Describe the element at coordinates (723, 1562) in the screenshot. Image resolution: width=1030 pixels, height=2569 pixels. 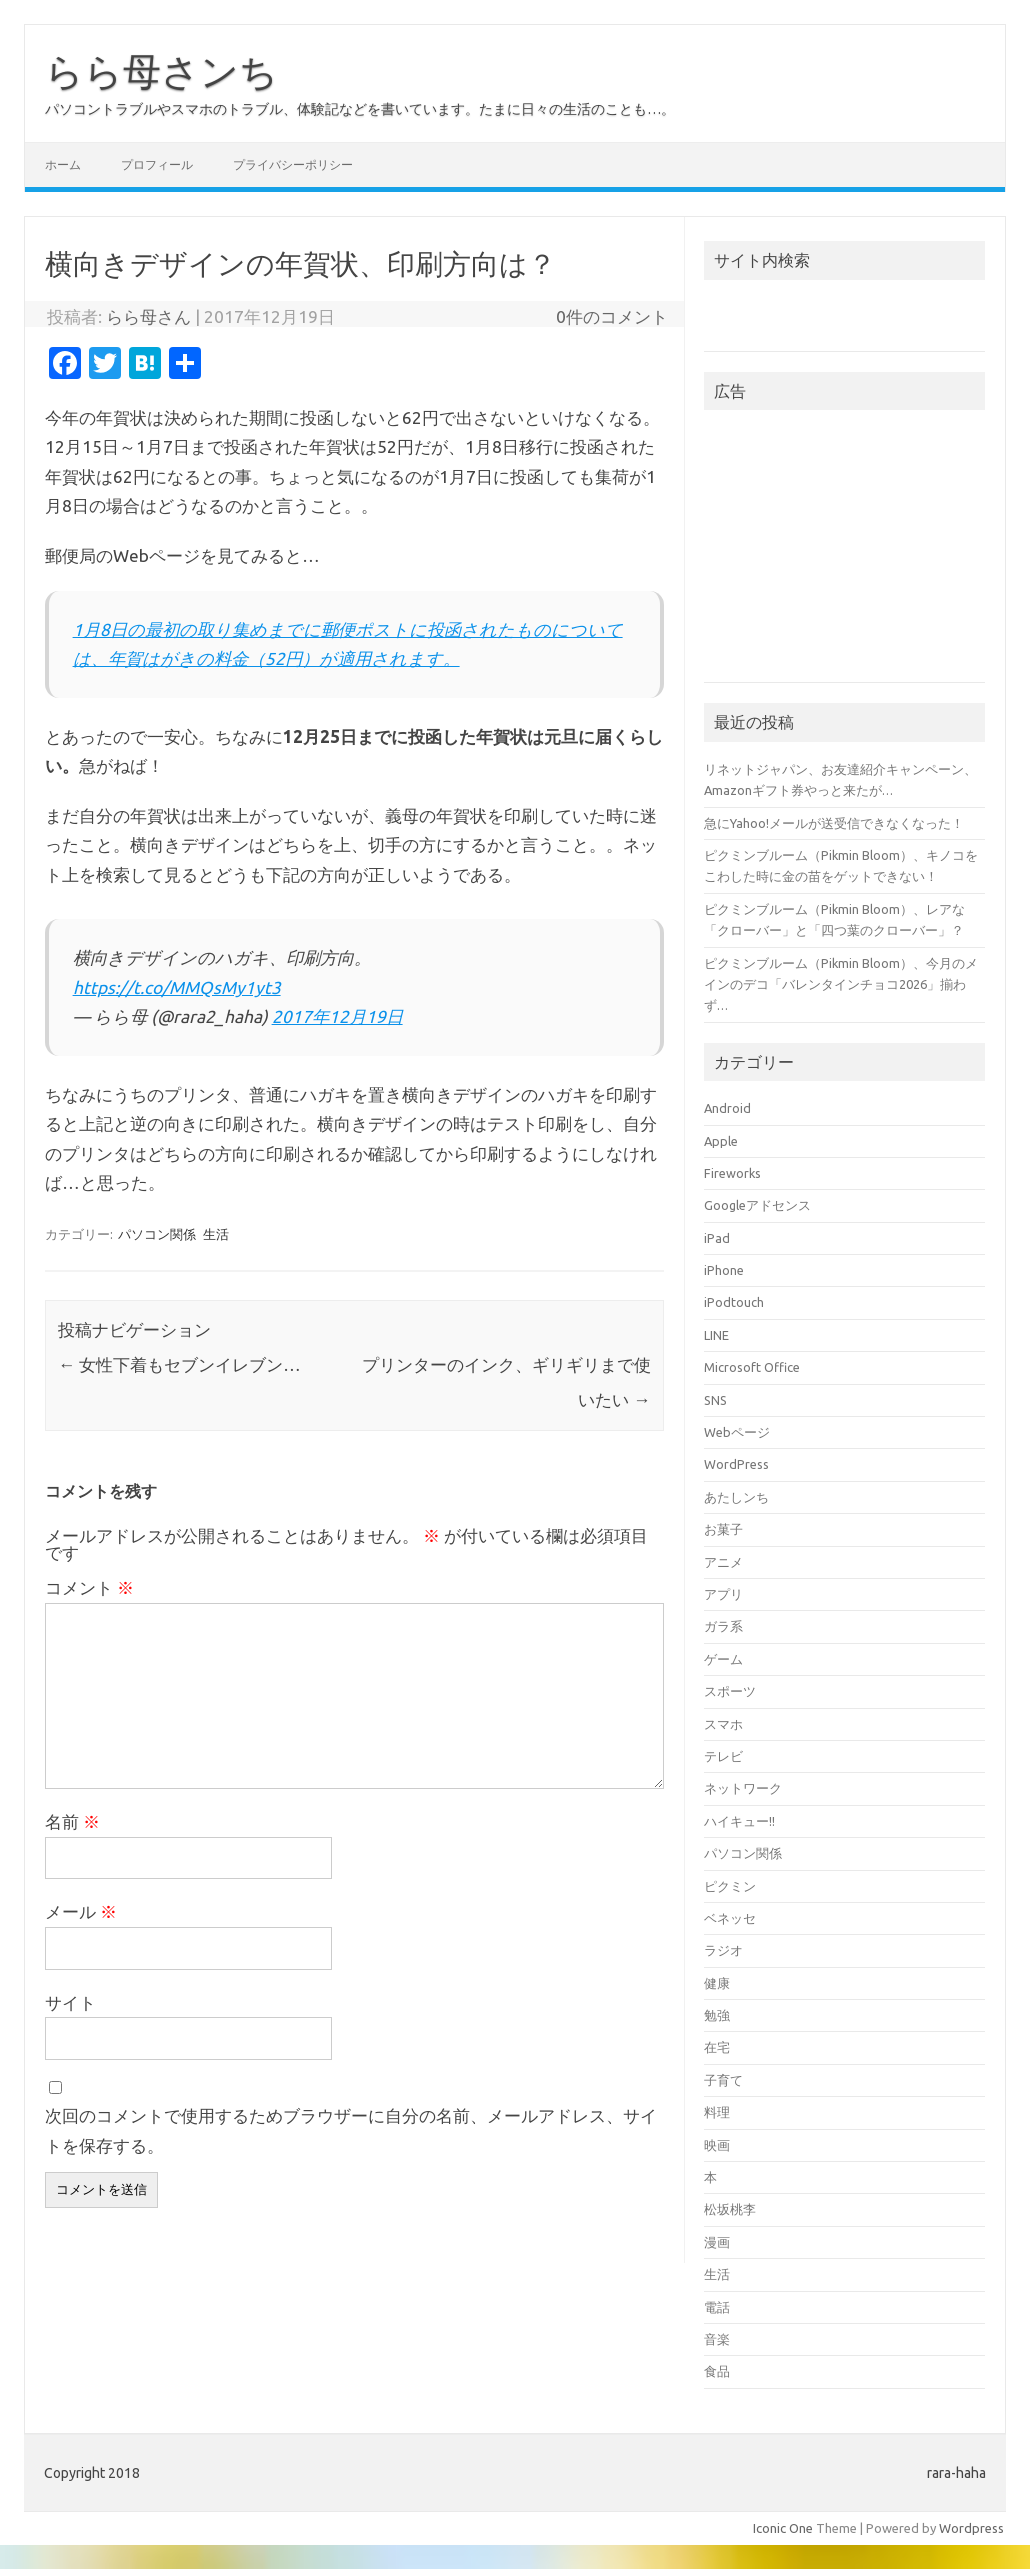
I see `アニメ` at that location.